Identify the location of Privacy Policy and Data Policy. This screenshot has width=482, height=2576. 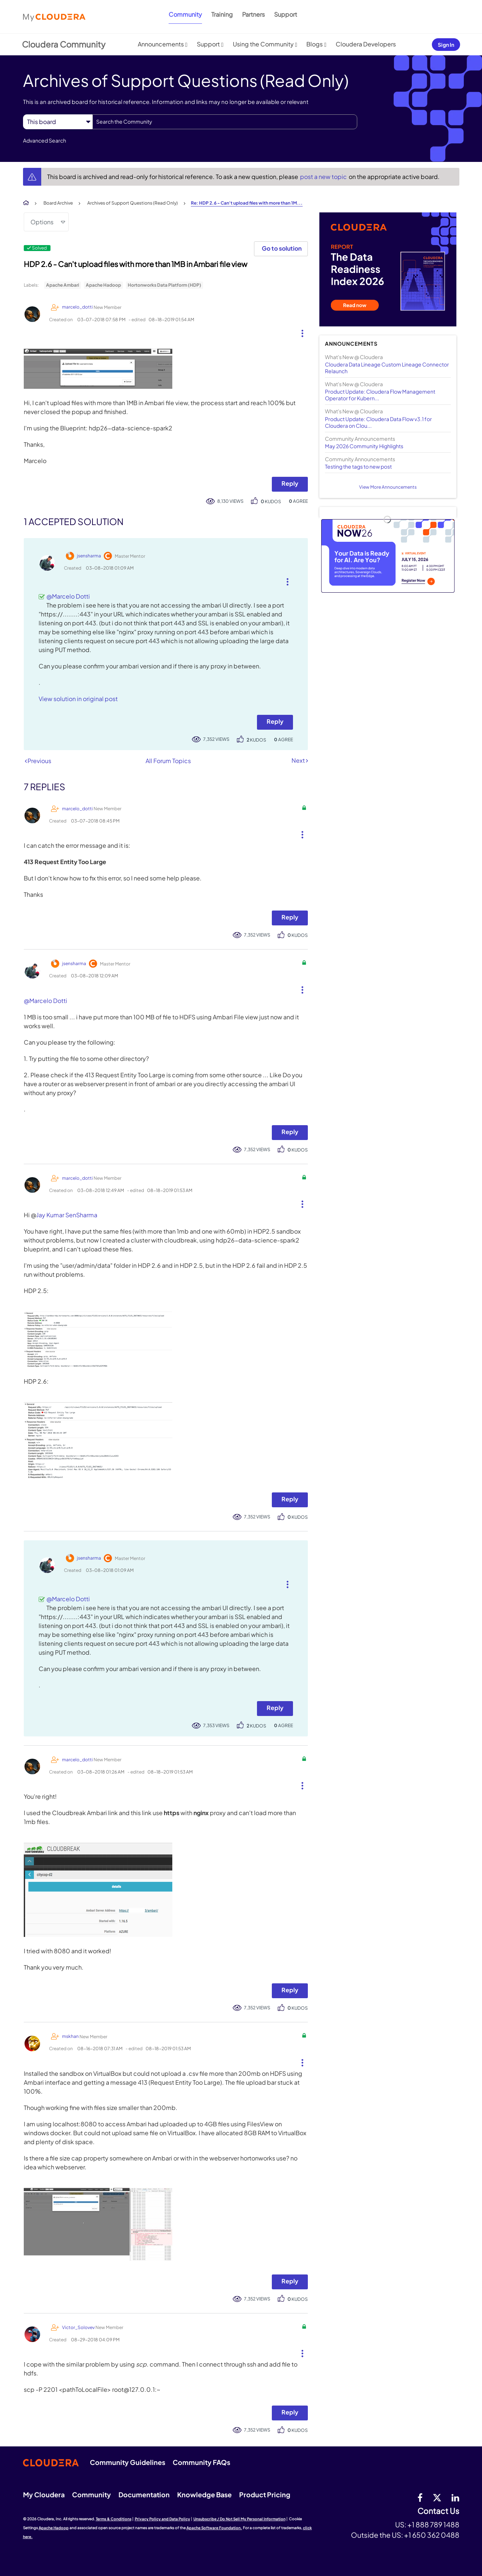
(162, 2519).